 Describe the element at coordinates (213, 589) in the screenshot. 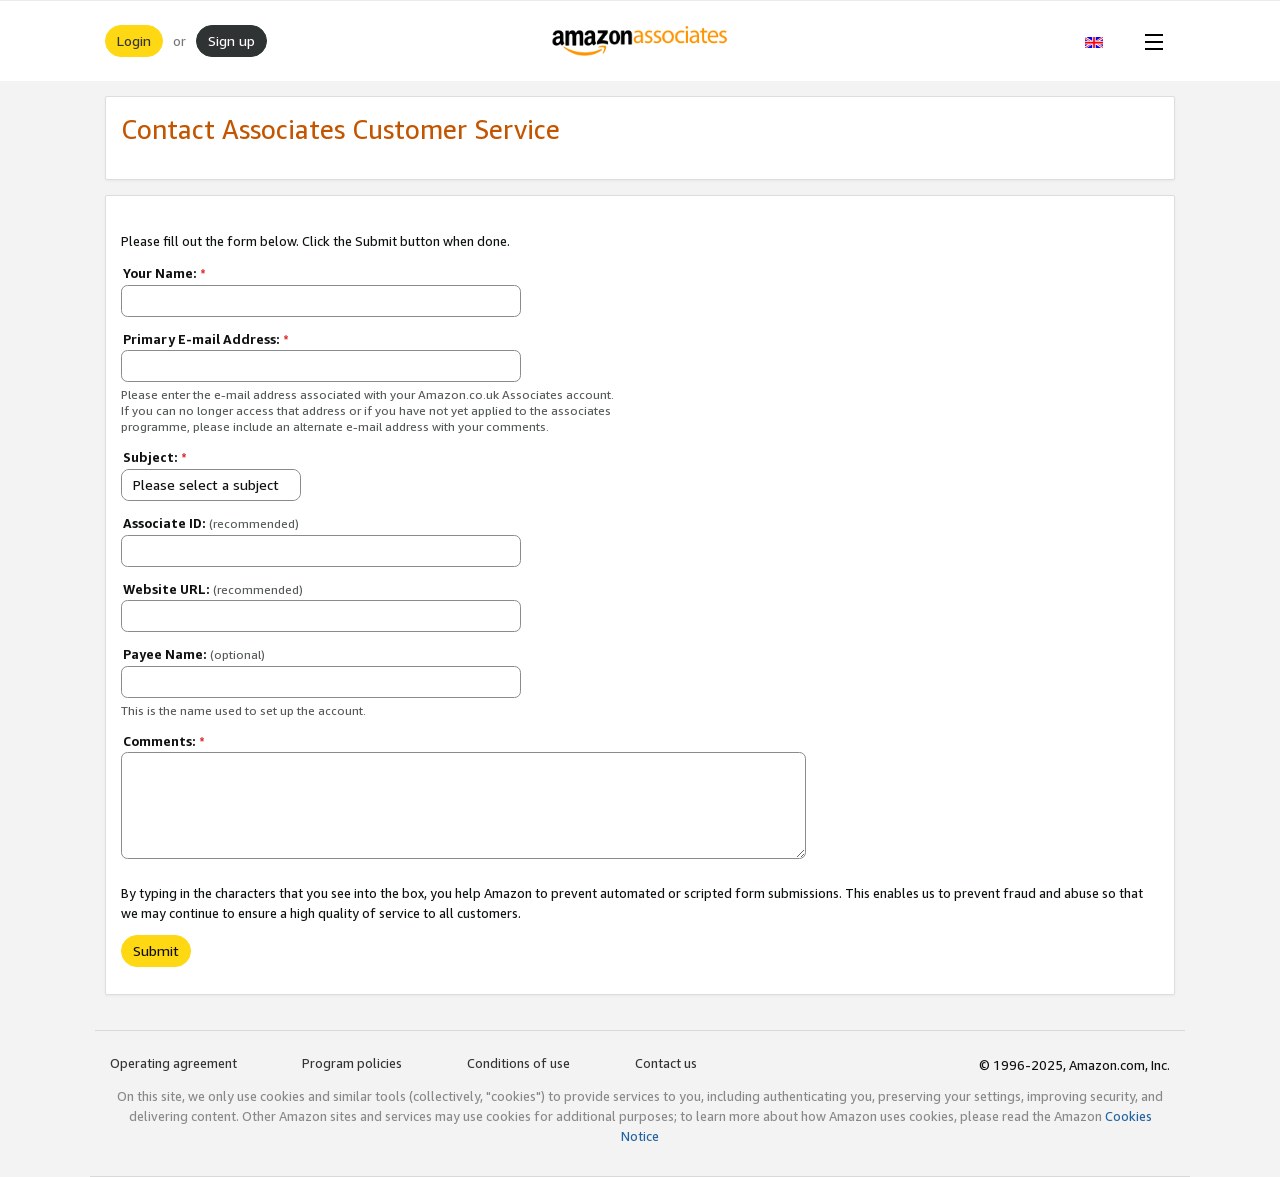

I see `Website URL:` at that location.